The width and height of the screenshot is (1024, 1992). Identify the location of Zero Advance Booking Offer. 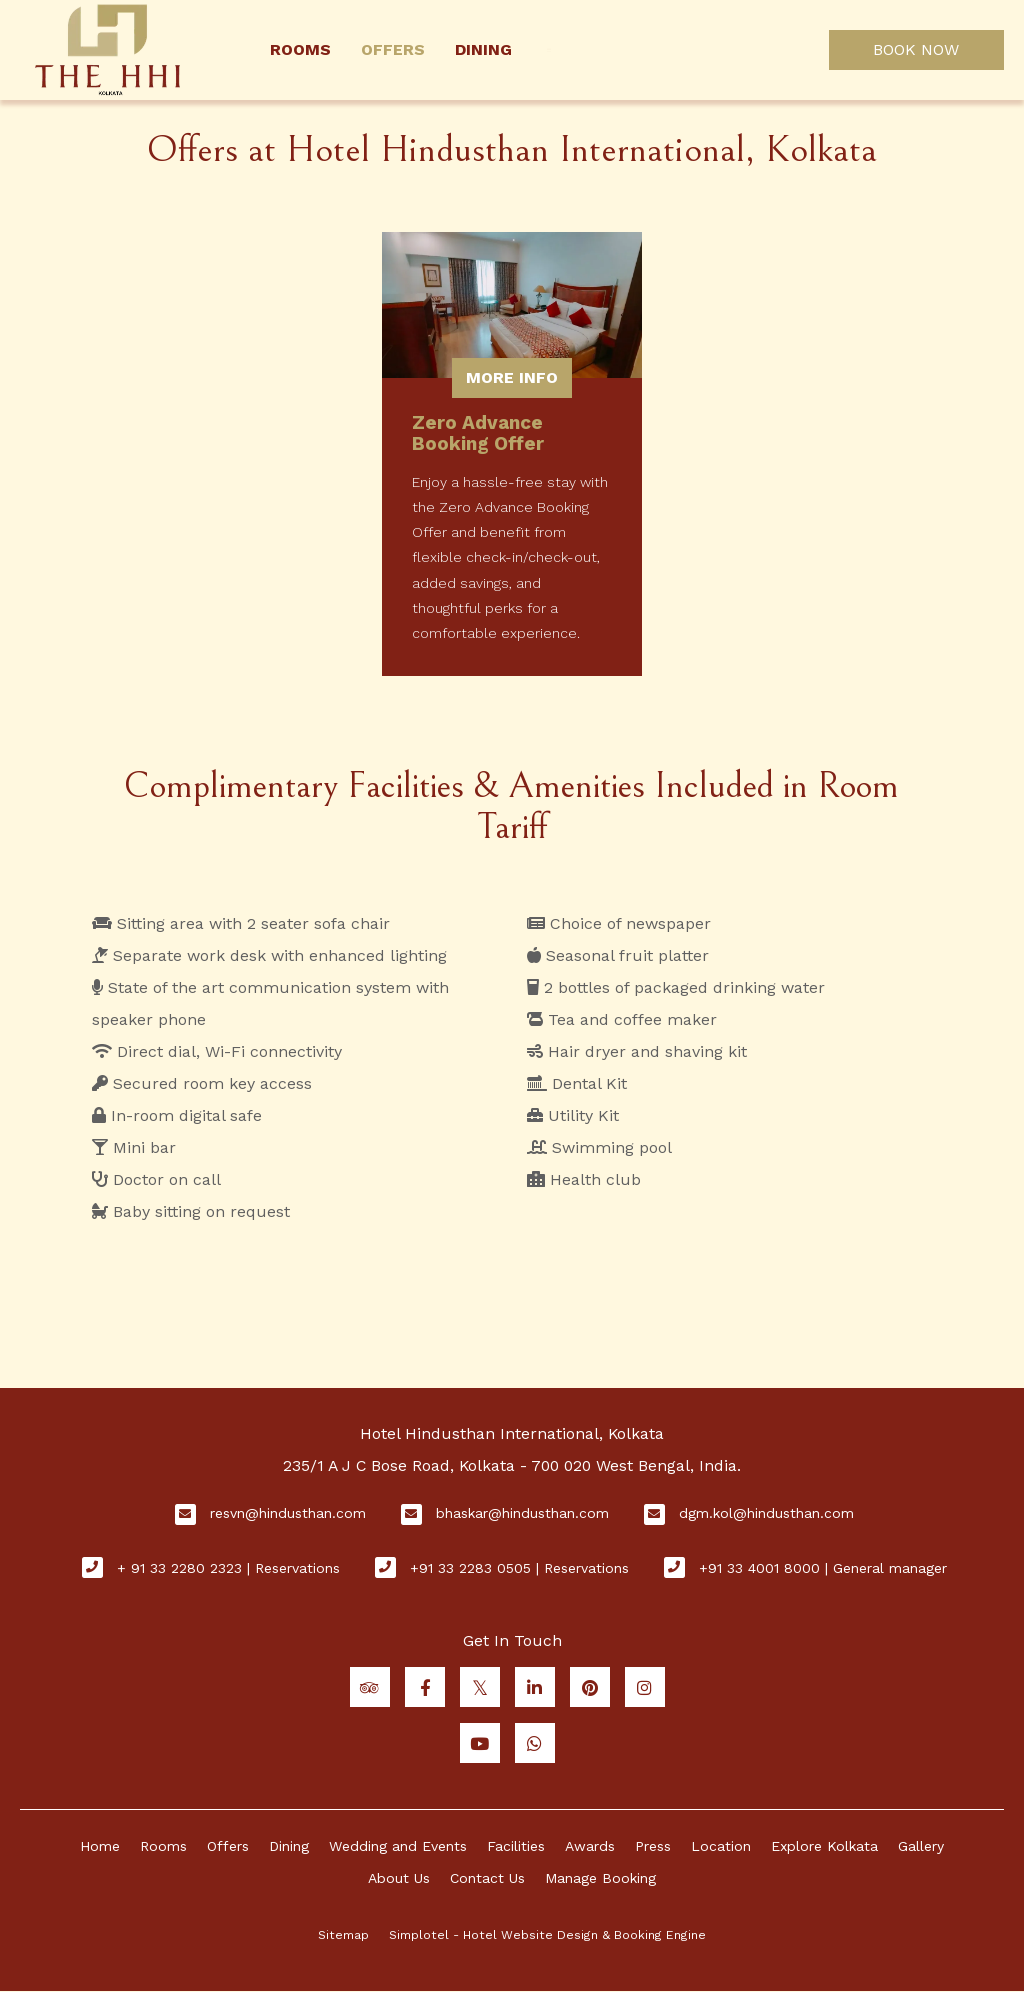
(478, 433).